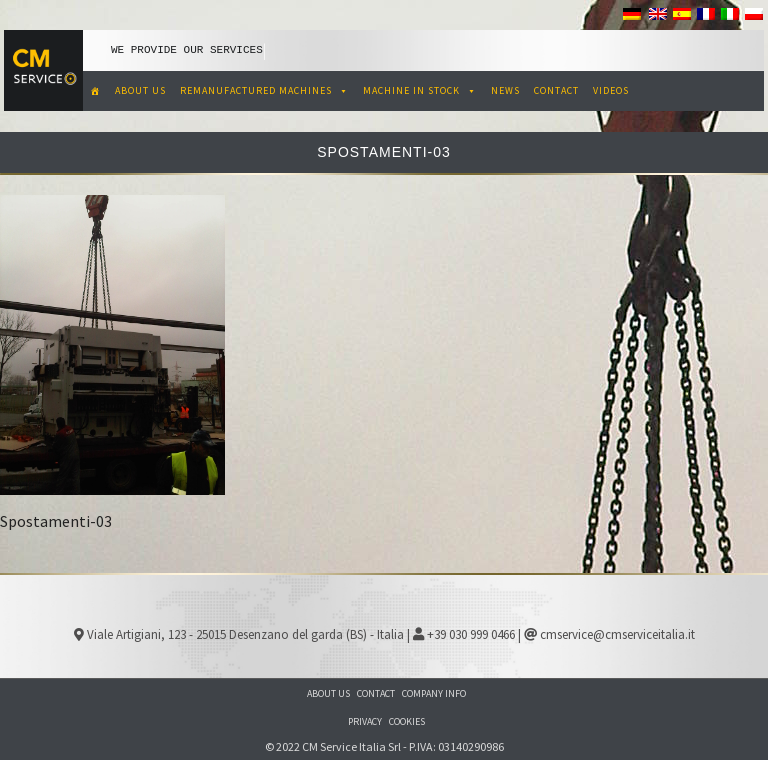  What do you see at coordinates (95, 91) in the screenshot?
I see `[CM Service Italia Pre Owned Corrugated Machinery]` at bounding box center [95, 91].